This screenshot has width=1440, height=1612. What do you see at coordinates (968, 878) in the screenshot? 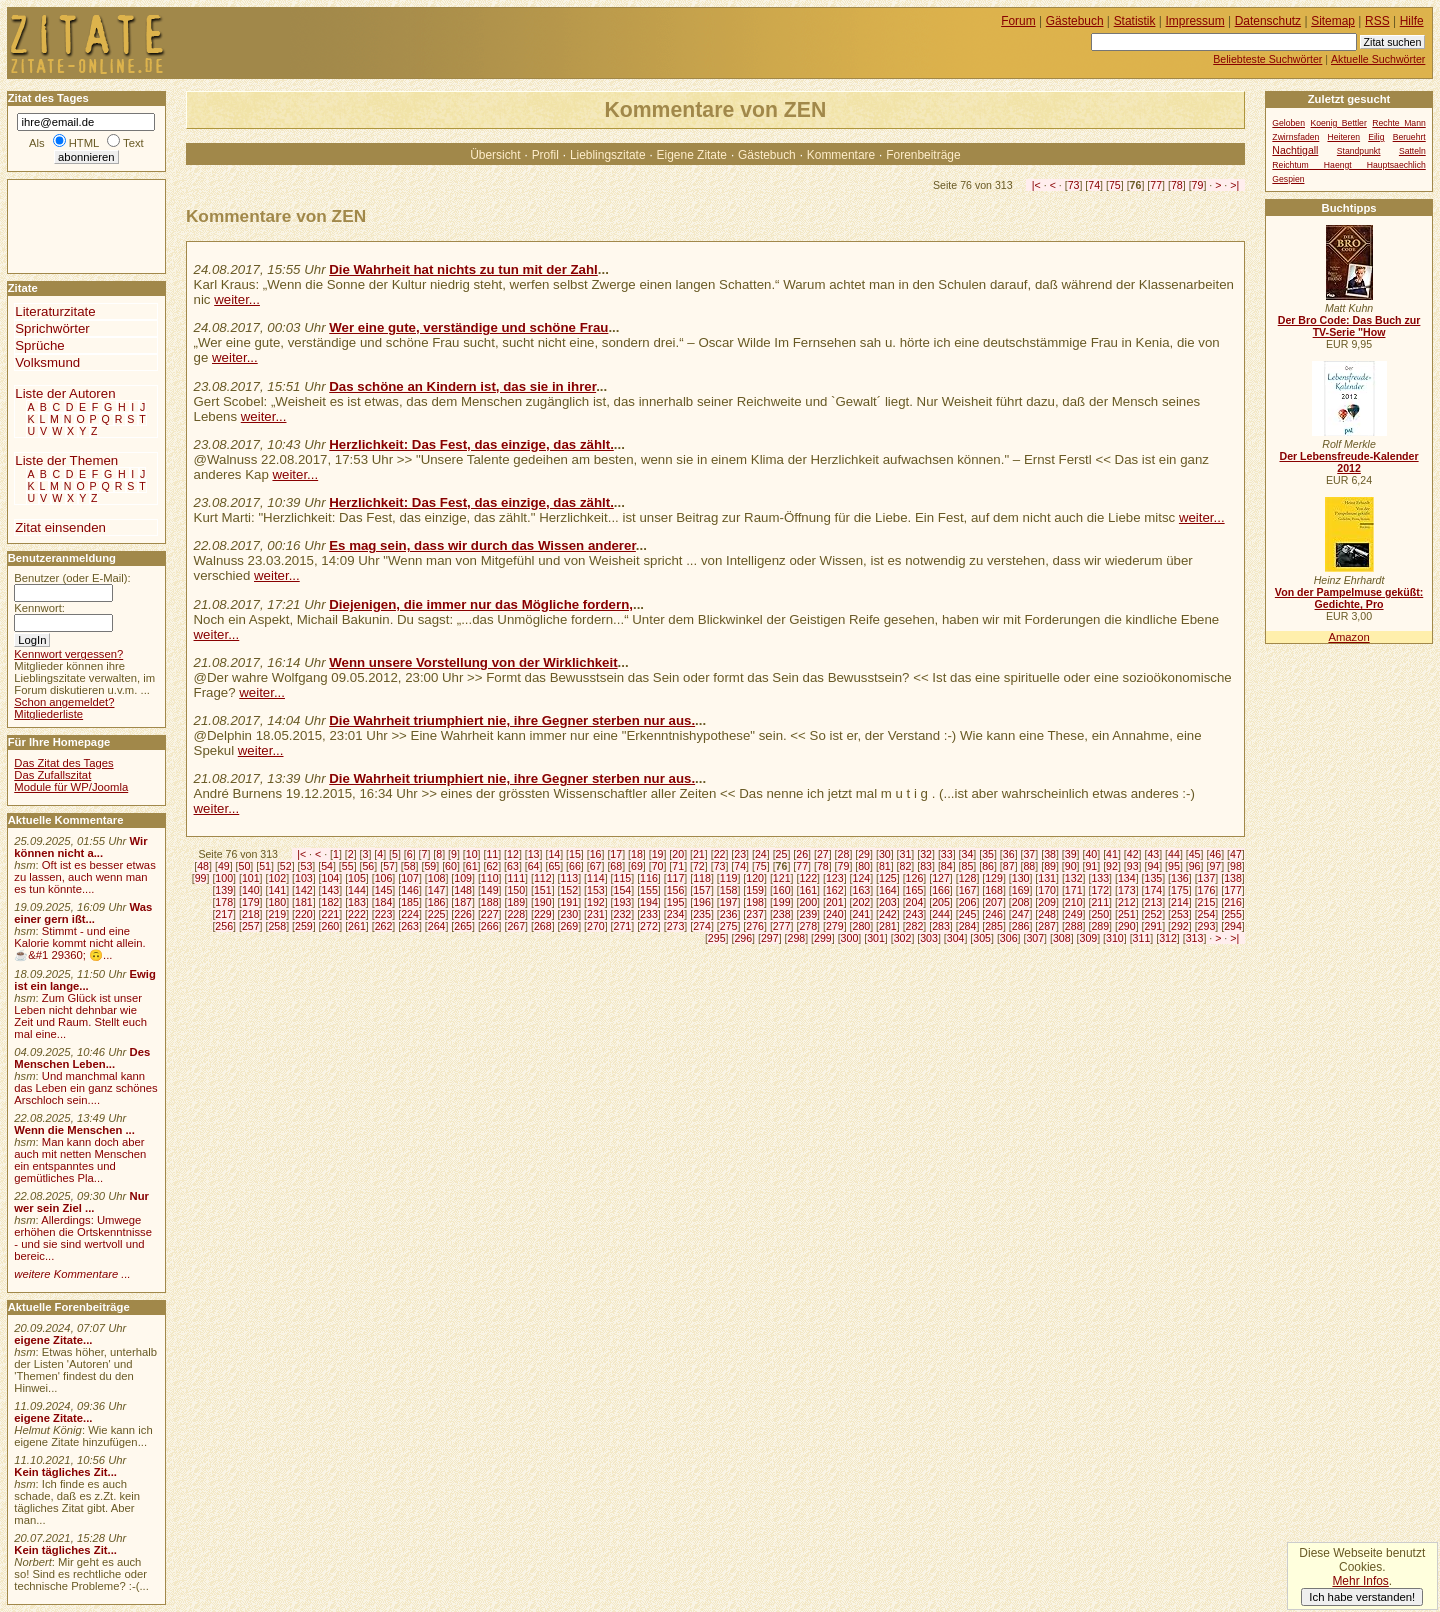
I see `128` at bounding box center [968, 878].